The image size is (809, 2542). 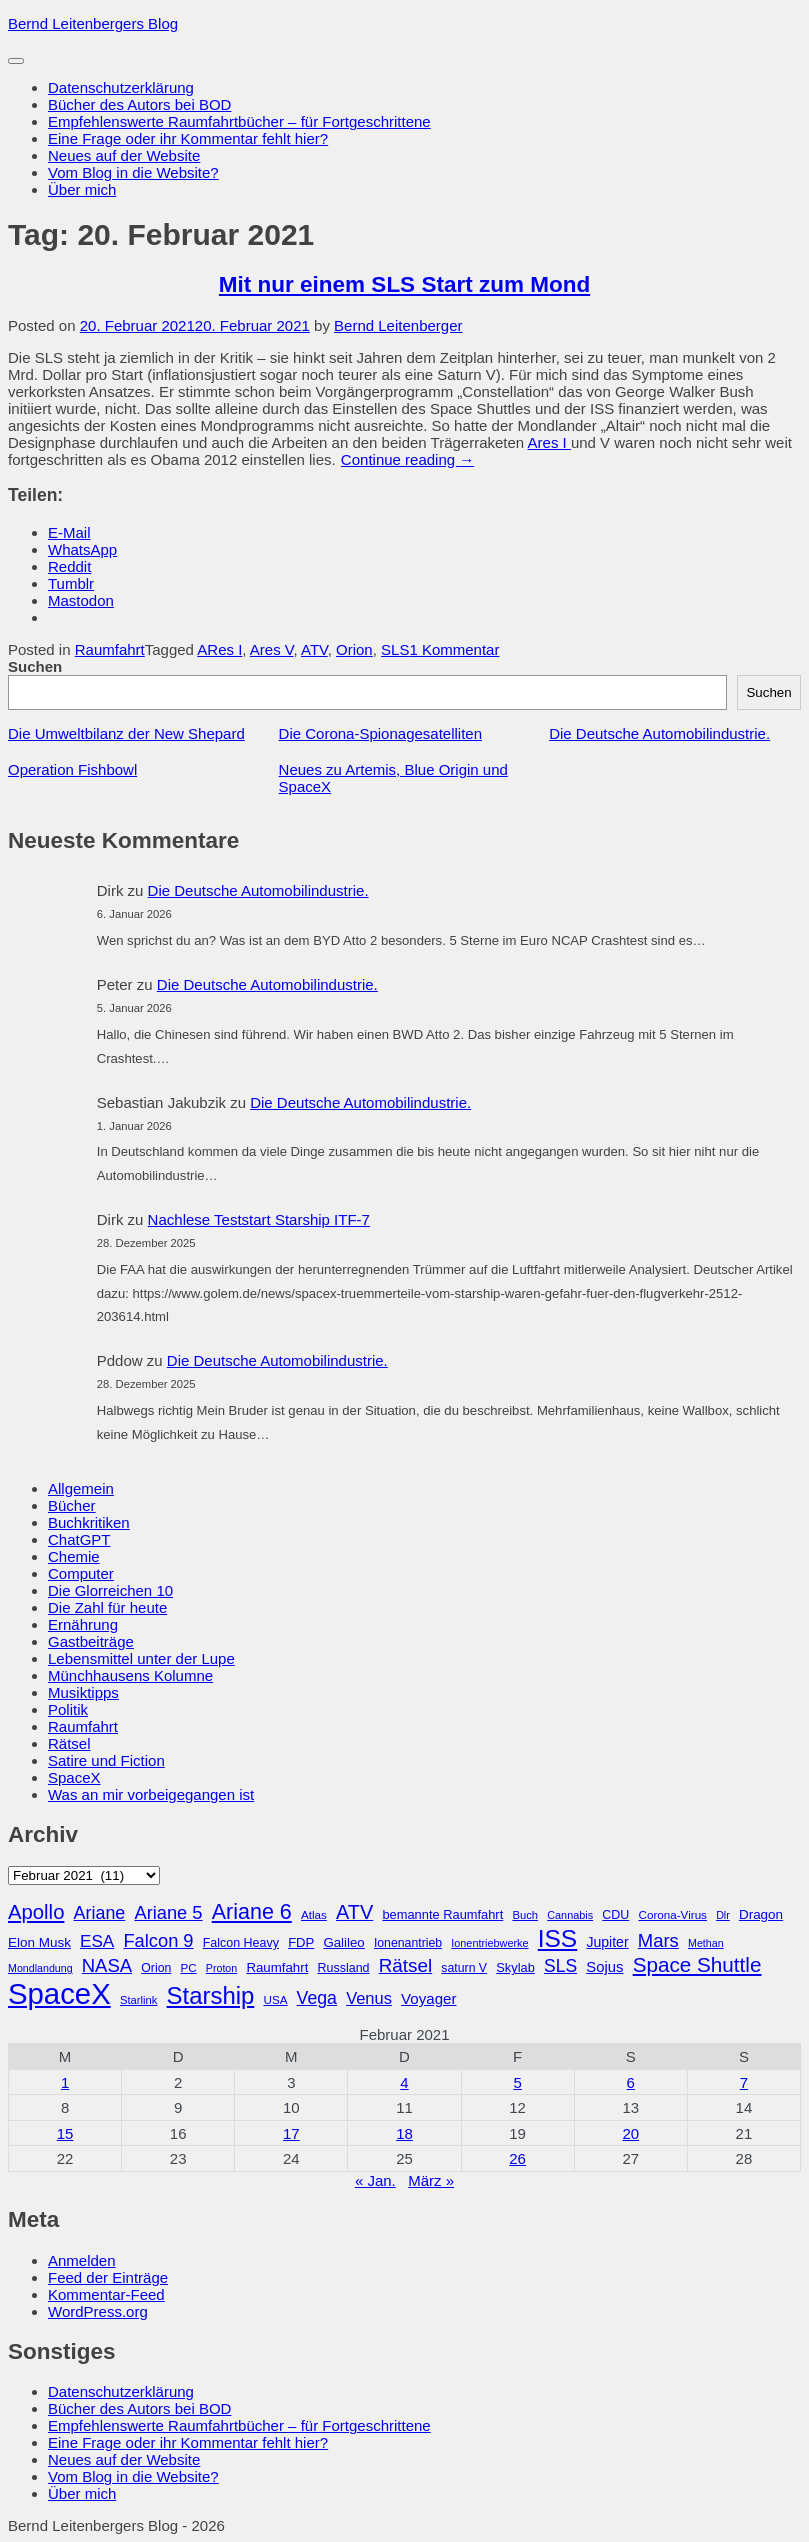 I want to click on 7 [Beiträge veröffentlicht am 7. February 2021], so click(x=744, y=2082).